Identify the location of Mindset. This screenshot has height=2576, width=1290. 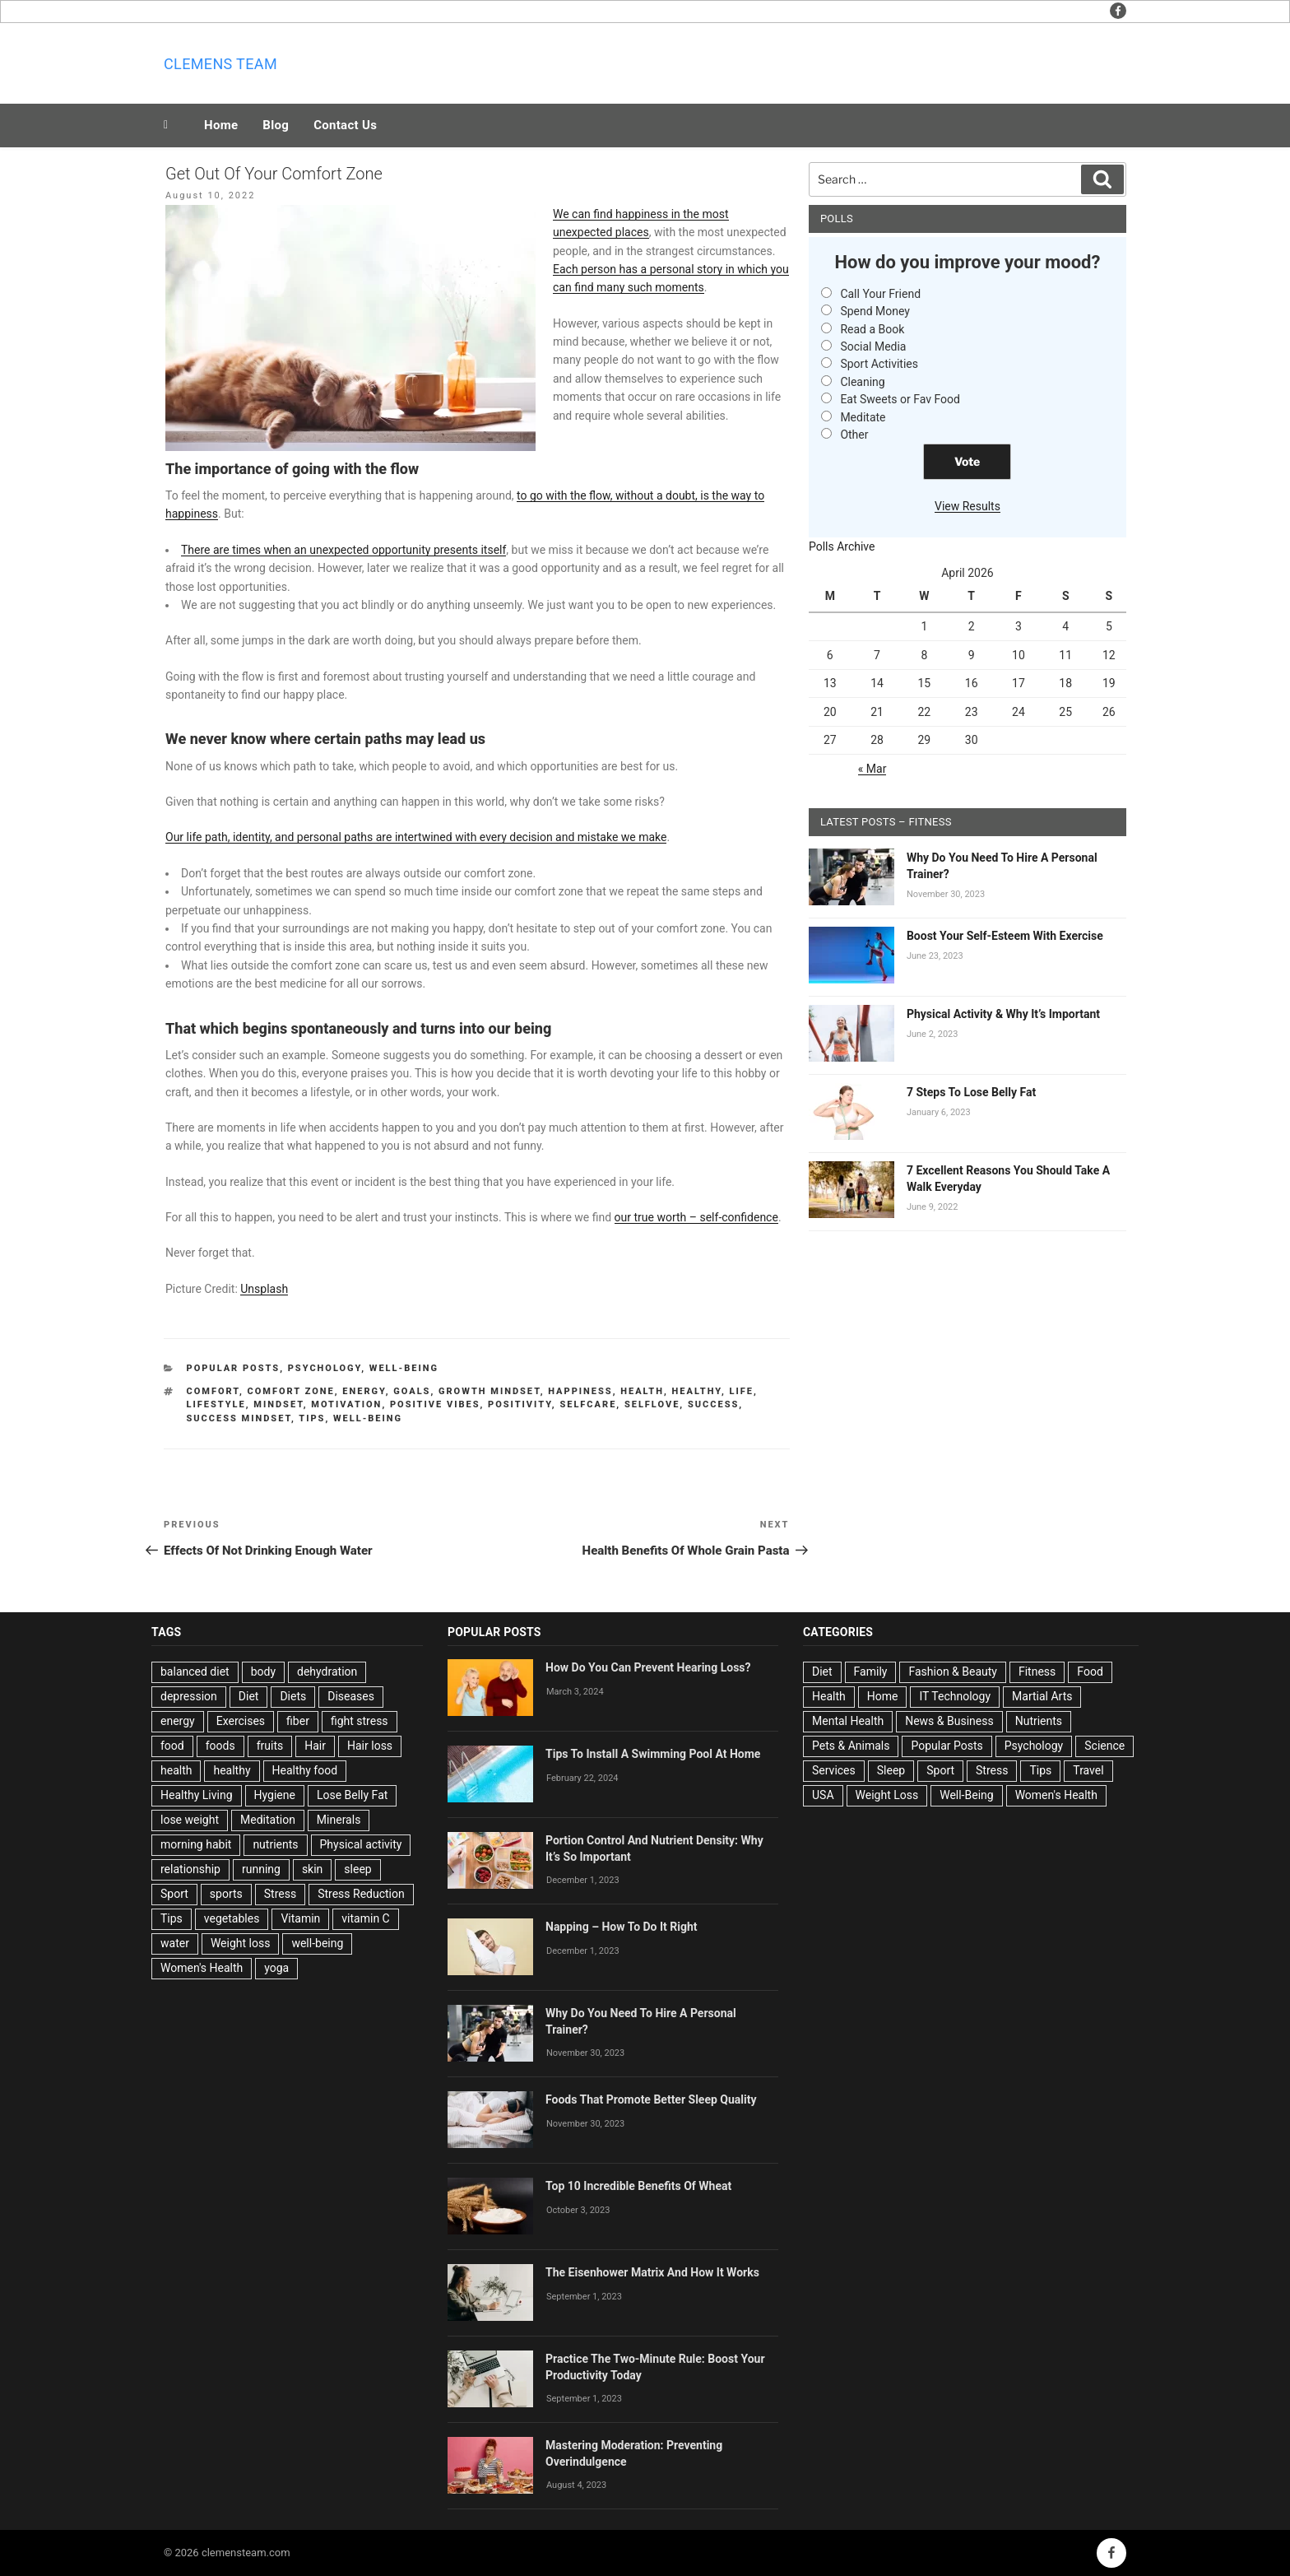
(278, 1404).